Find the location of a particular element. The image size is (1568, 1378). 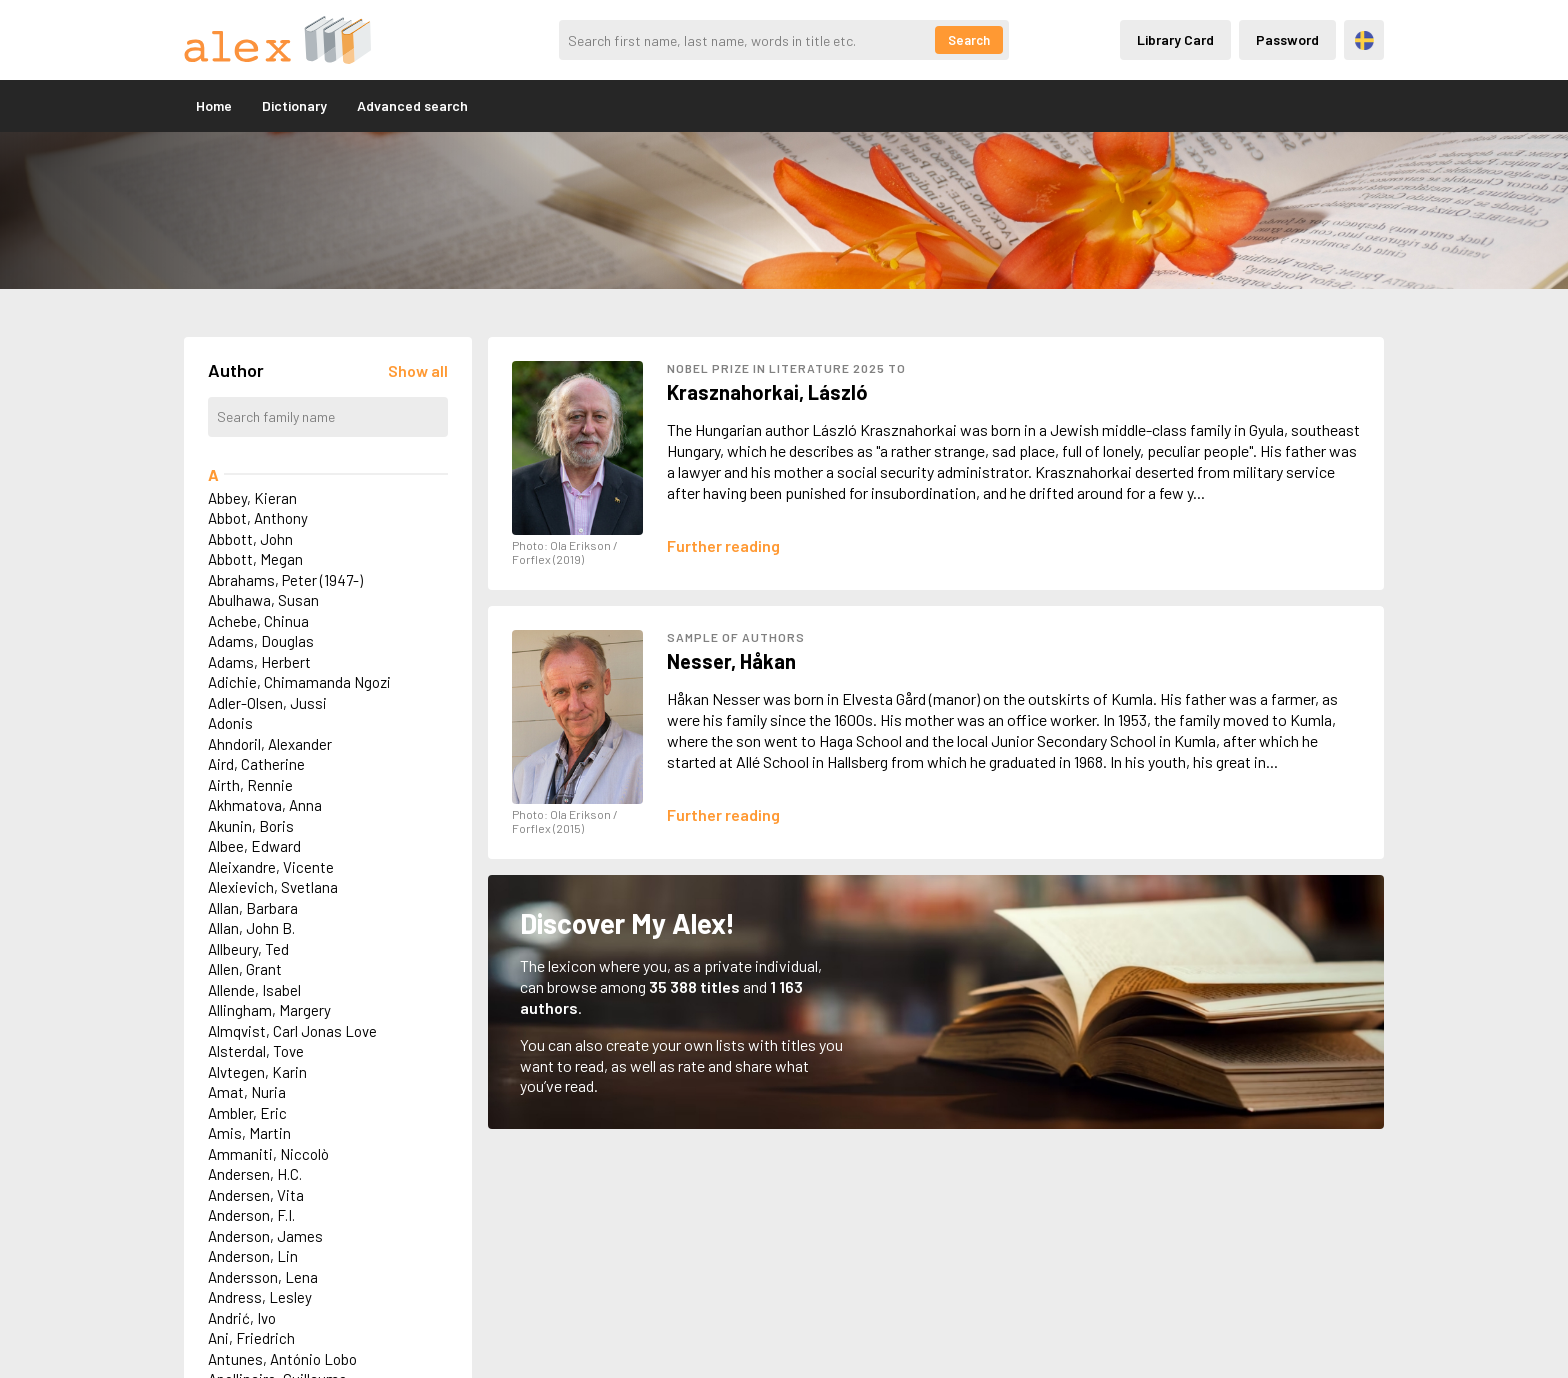

Dictionary is located at coordinates (294, 105).